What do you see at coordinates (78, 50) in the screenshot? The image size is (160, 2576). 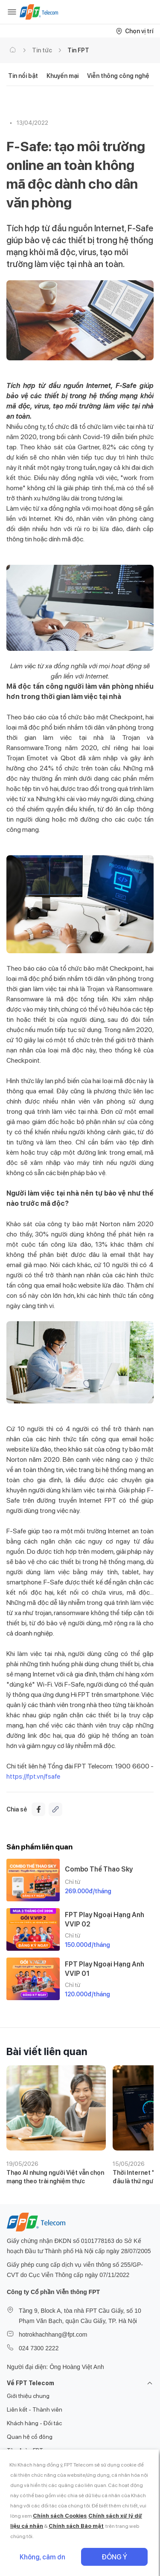 I see `Tin FPT` at bounding box center [78, 50].